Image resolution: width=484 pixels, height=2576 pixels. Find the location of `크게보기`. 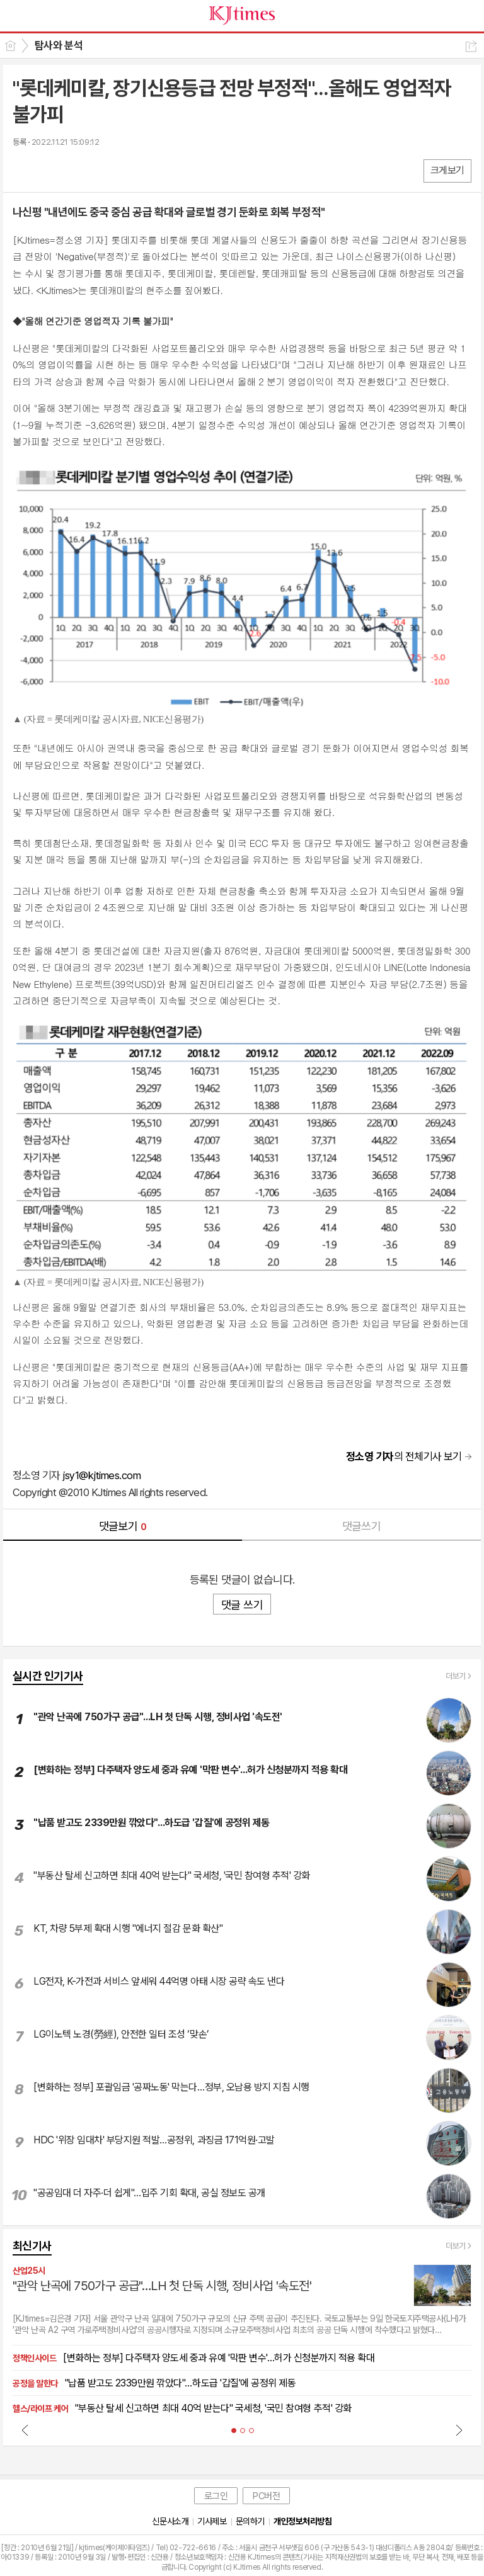

크게보기 is located at coordinates (447, 170).